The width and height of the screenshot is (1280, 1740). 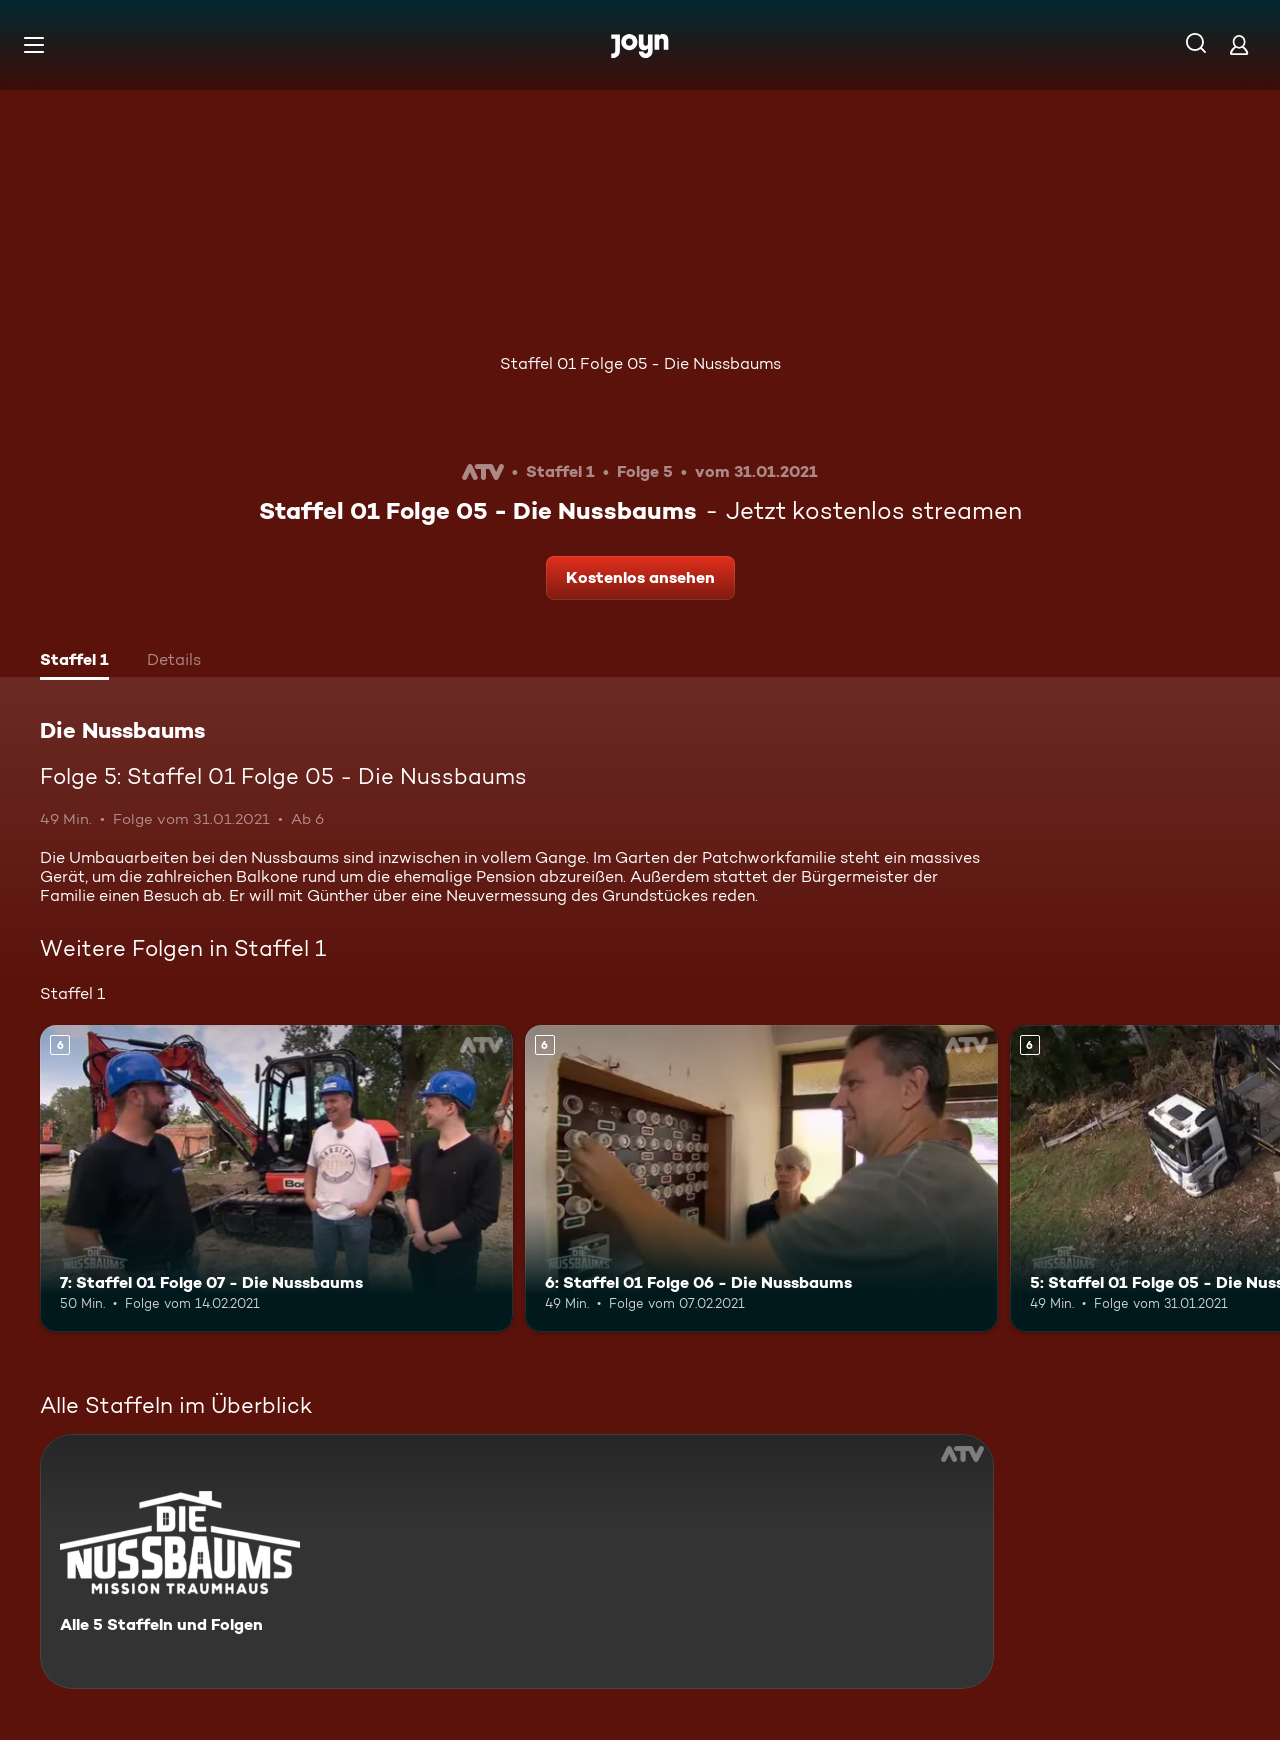 I want to click on Staffel 01 Folge 05 - Die Nussbaums, so click(x=640, y=363).